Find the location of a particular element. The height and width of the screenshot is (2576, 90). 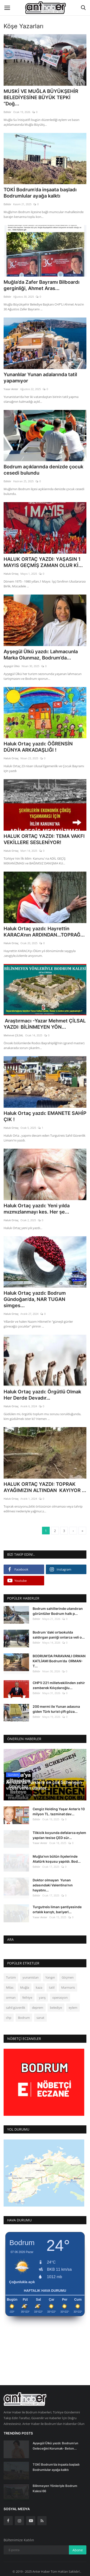

chp is located at coordinates (8, 2008).